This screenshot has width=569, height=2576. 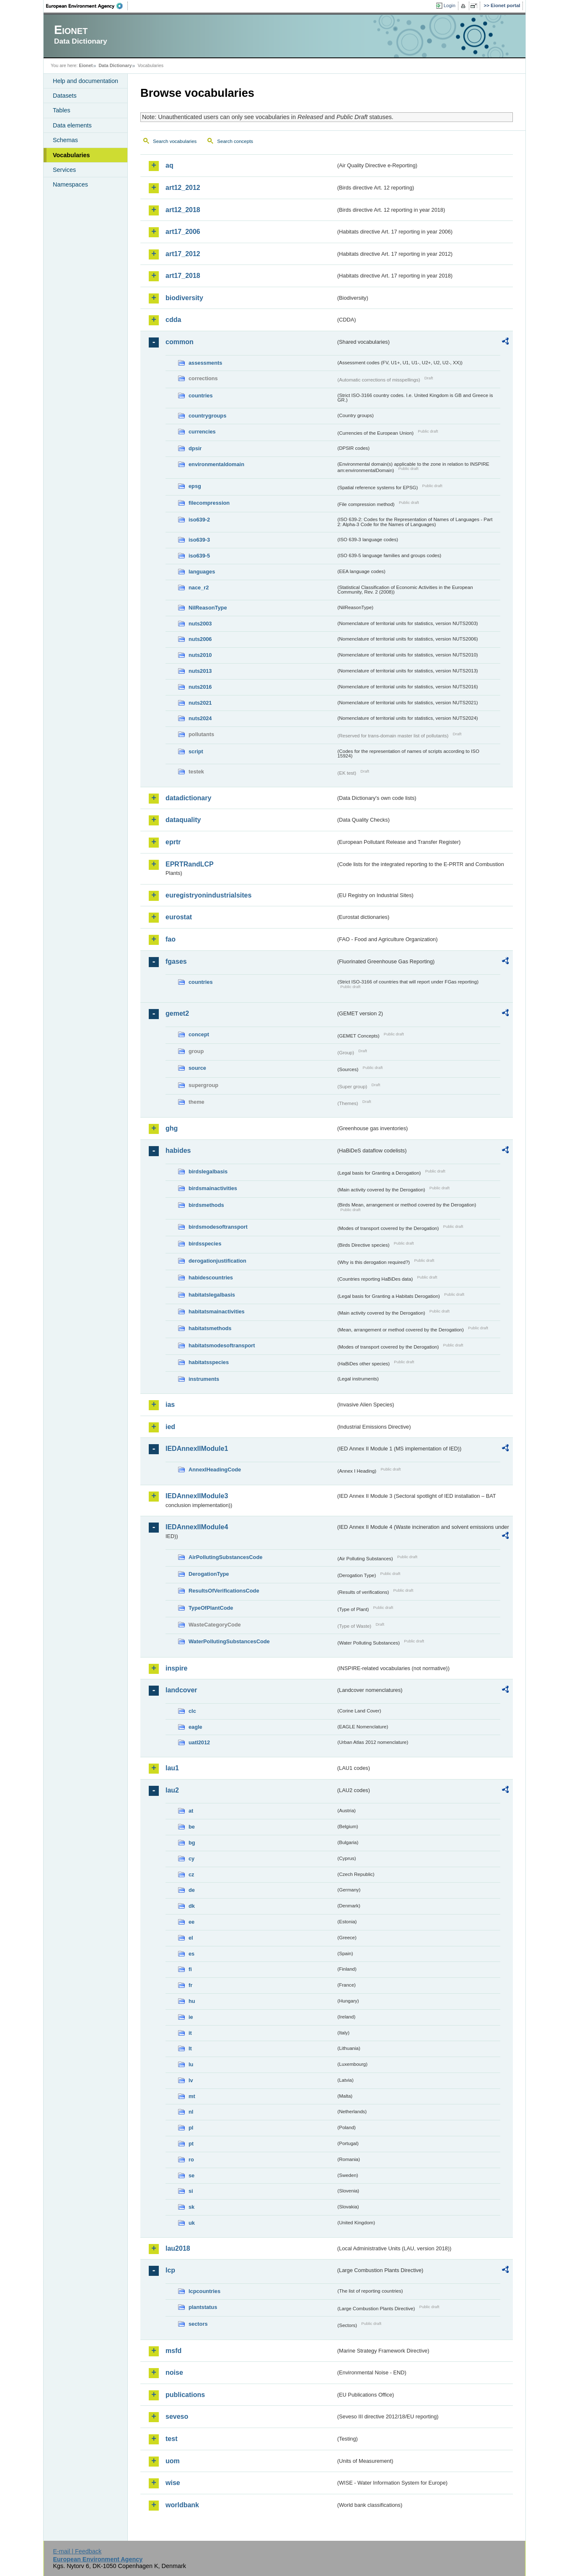 I want to click on el, so click(x=191, y=1938).